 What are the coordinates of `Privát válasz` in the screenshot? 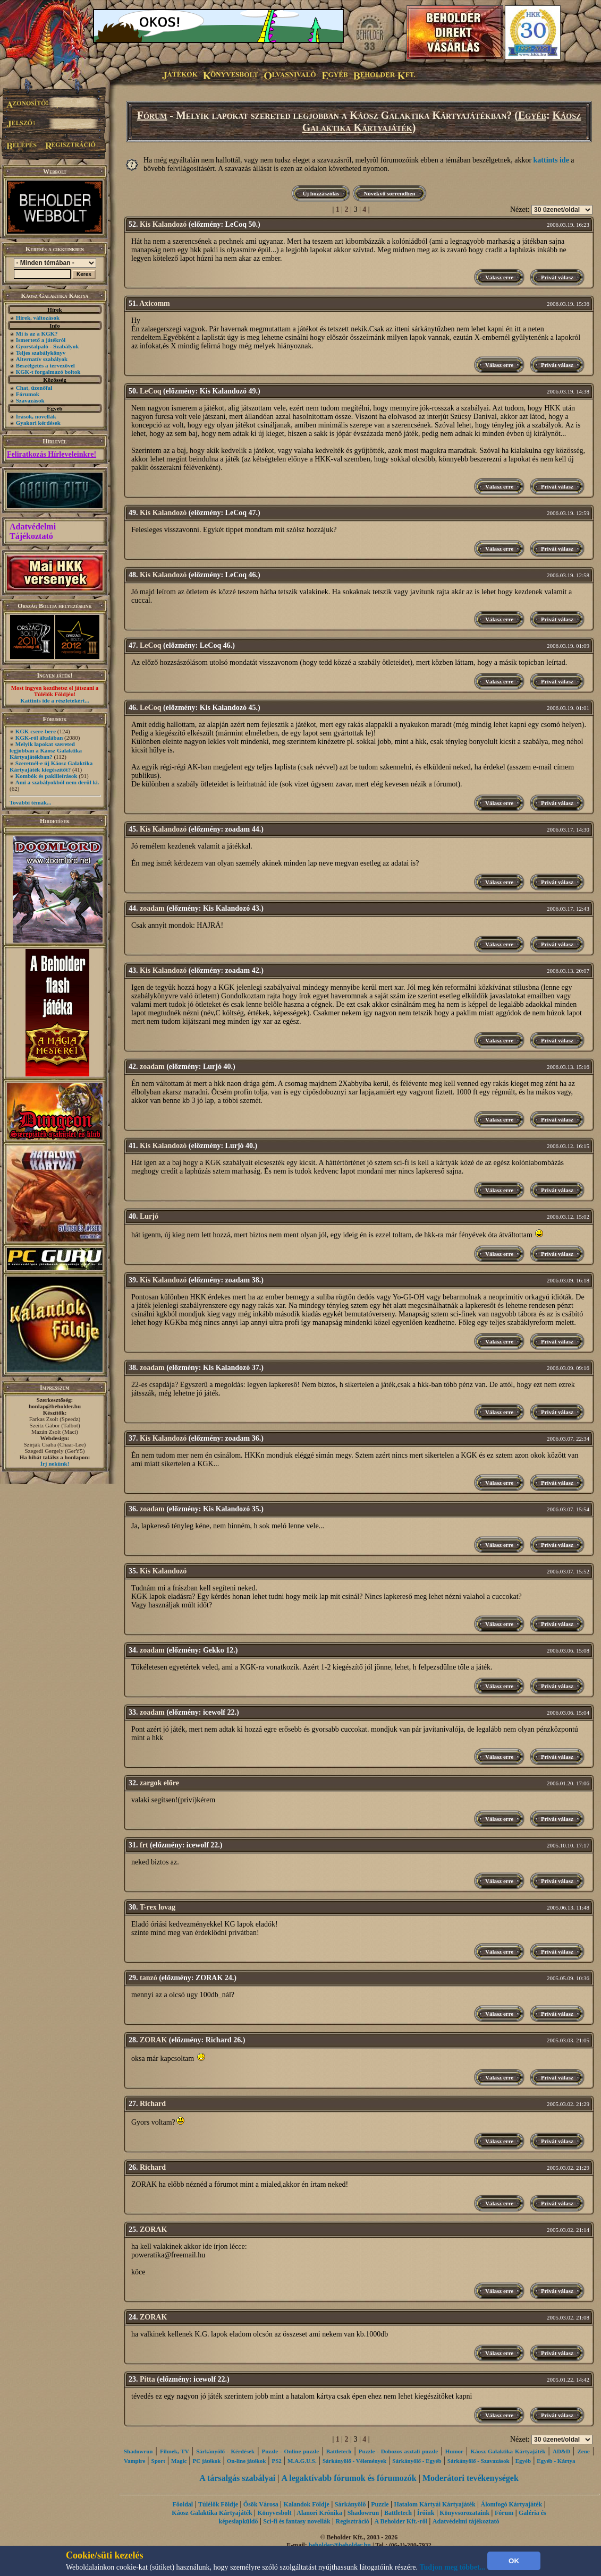 It's located at (557, 277).